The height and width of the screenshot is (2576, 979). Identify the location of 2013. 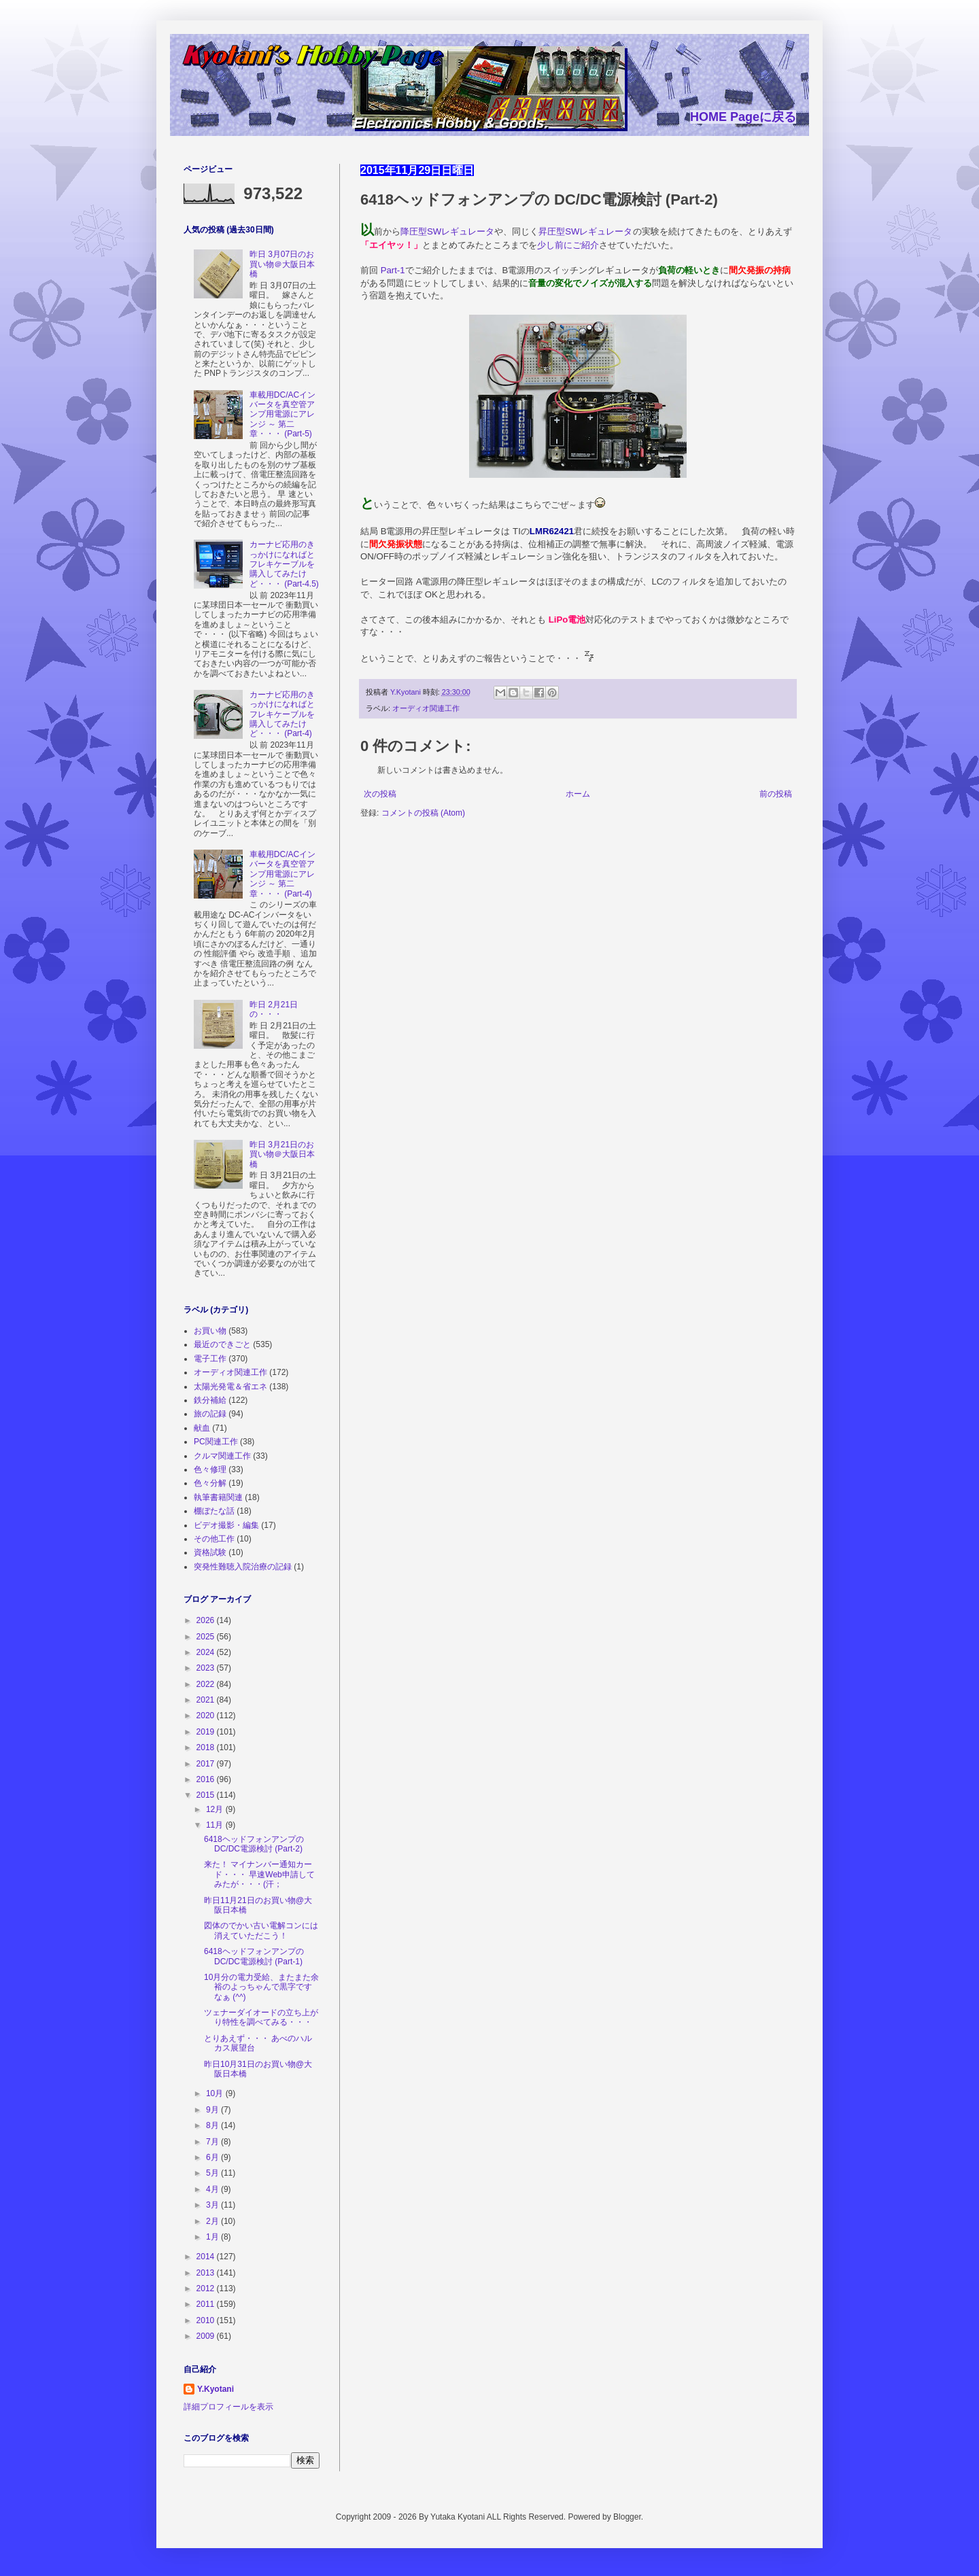
(206, 2273).